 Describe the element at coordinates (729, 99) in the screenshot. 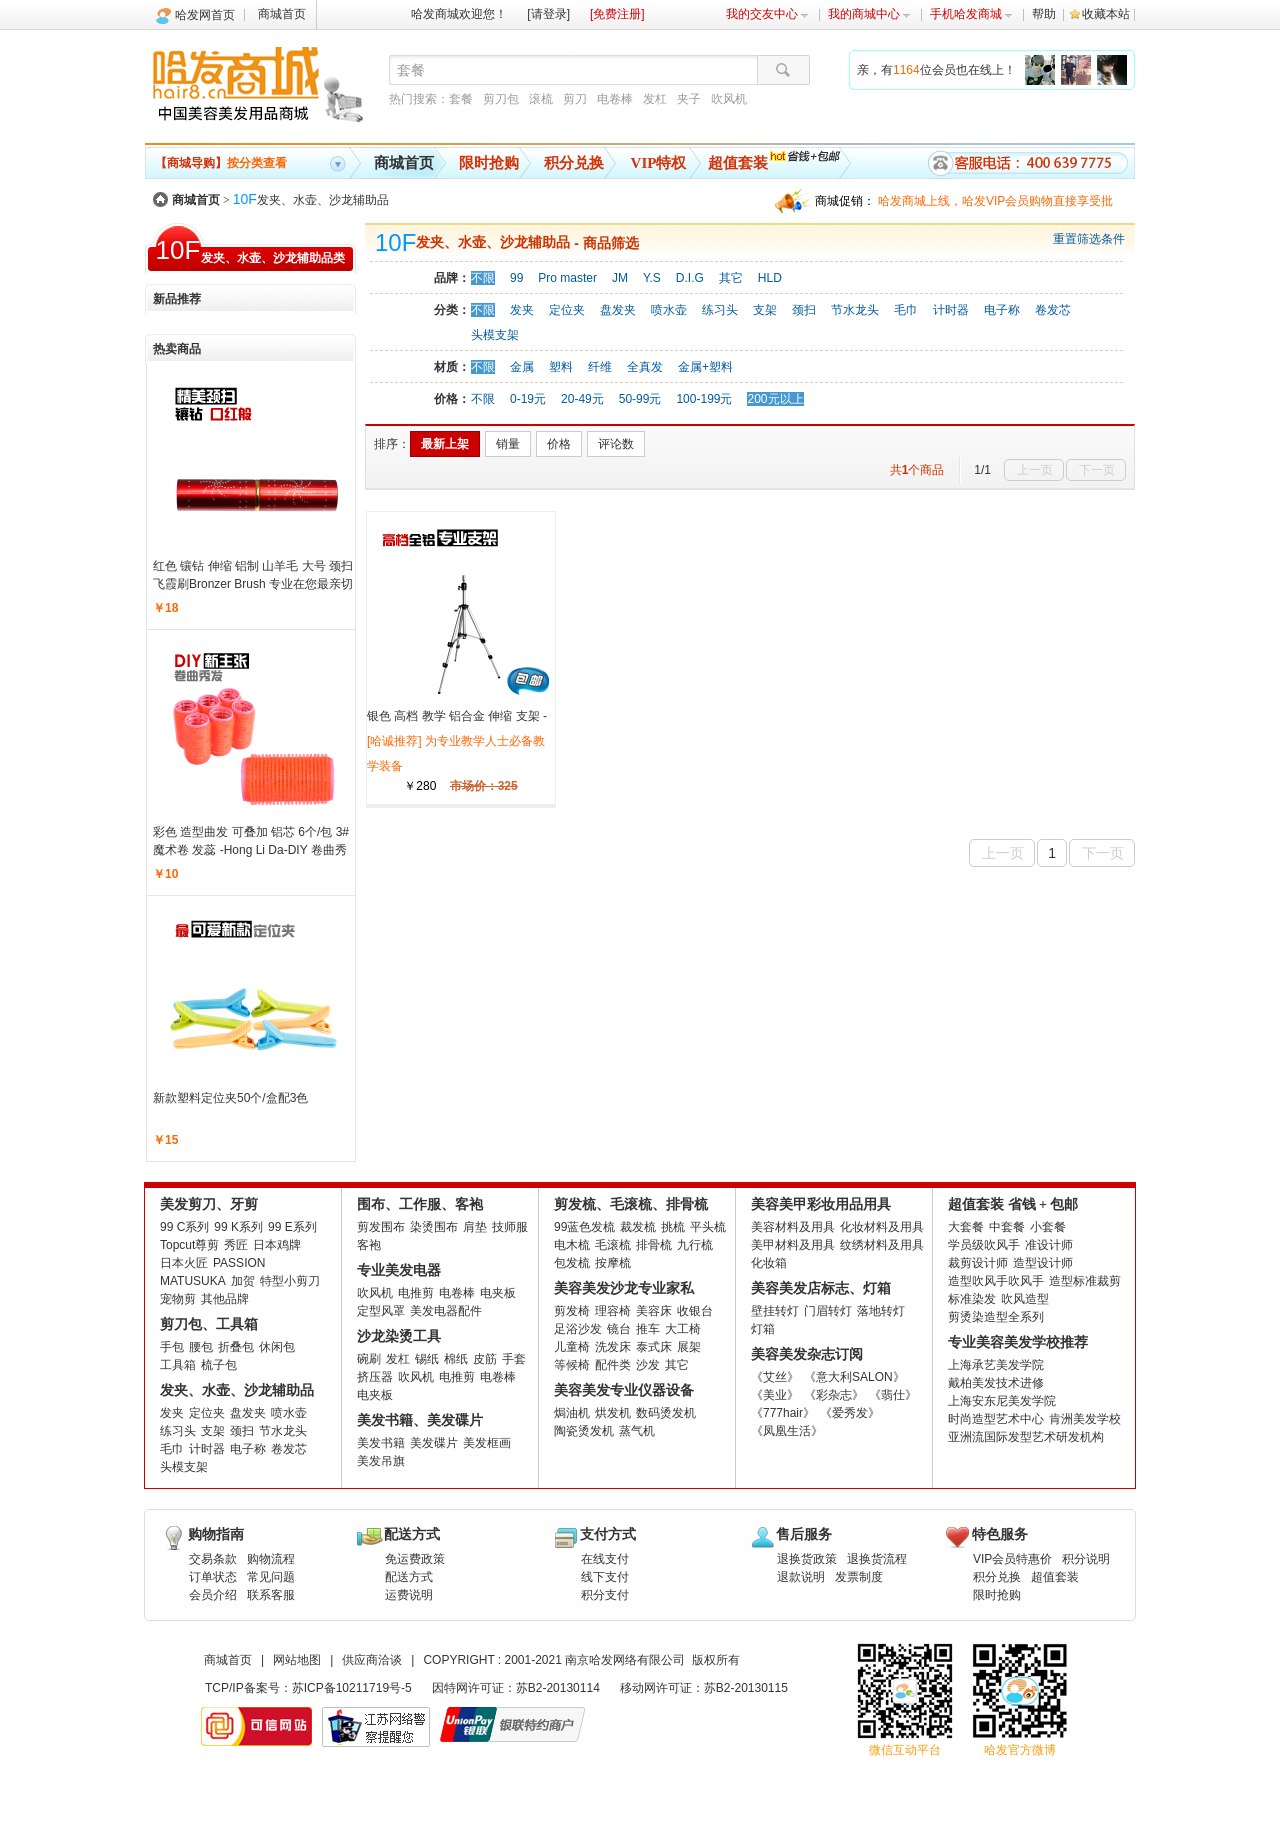

I see `吹风机` at that location.